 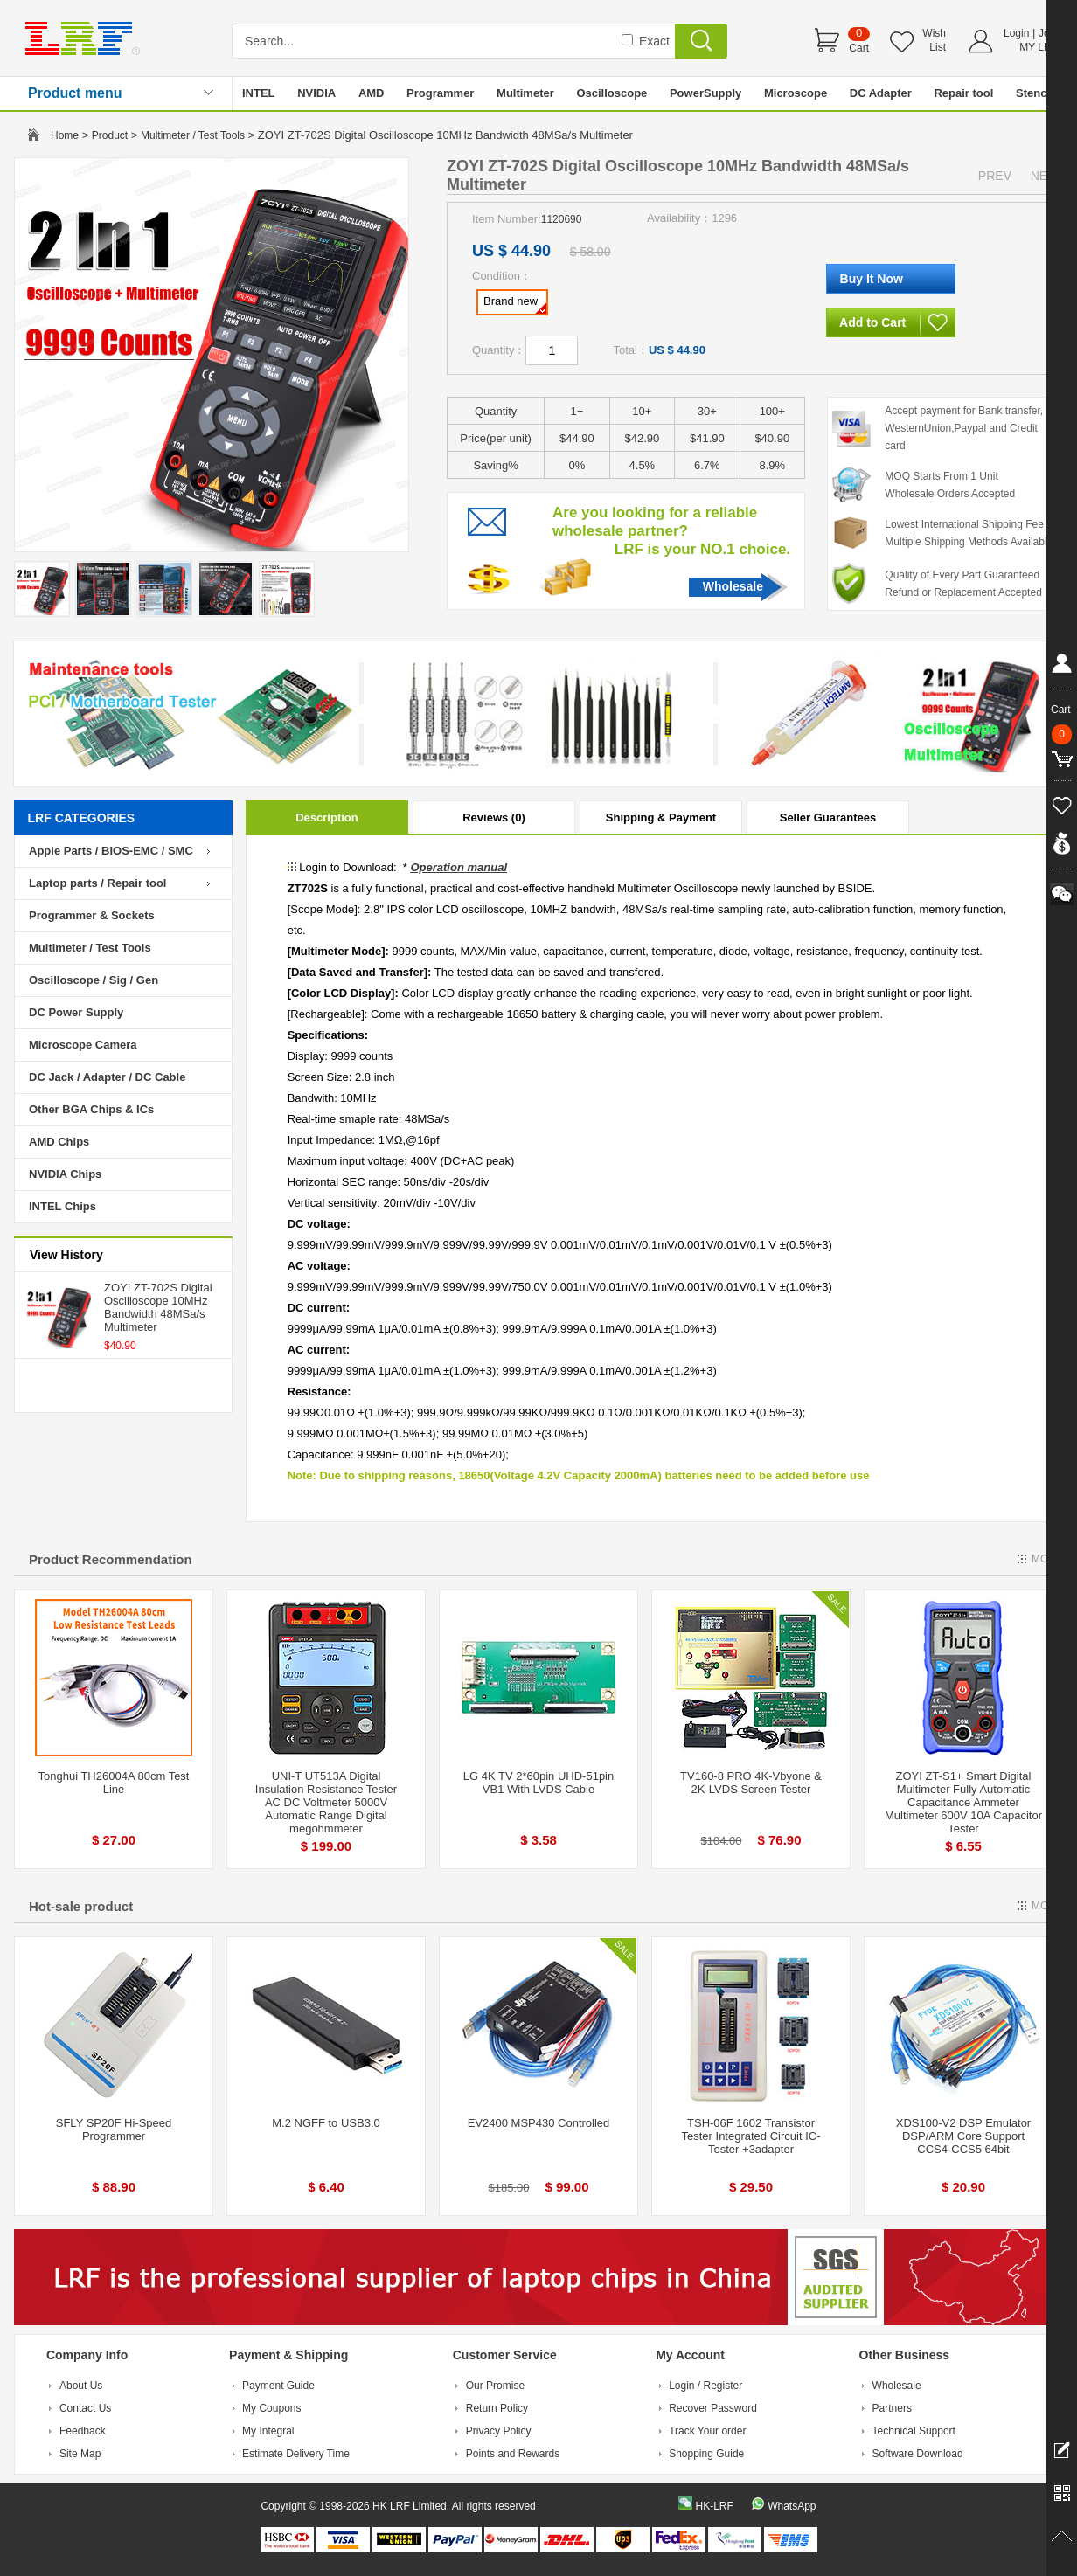 I want to click on Hot-sale product, so click(x=81, y=1906).